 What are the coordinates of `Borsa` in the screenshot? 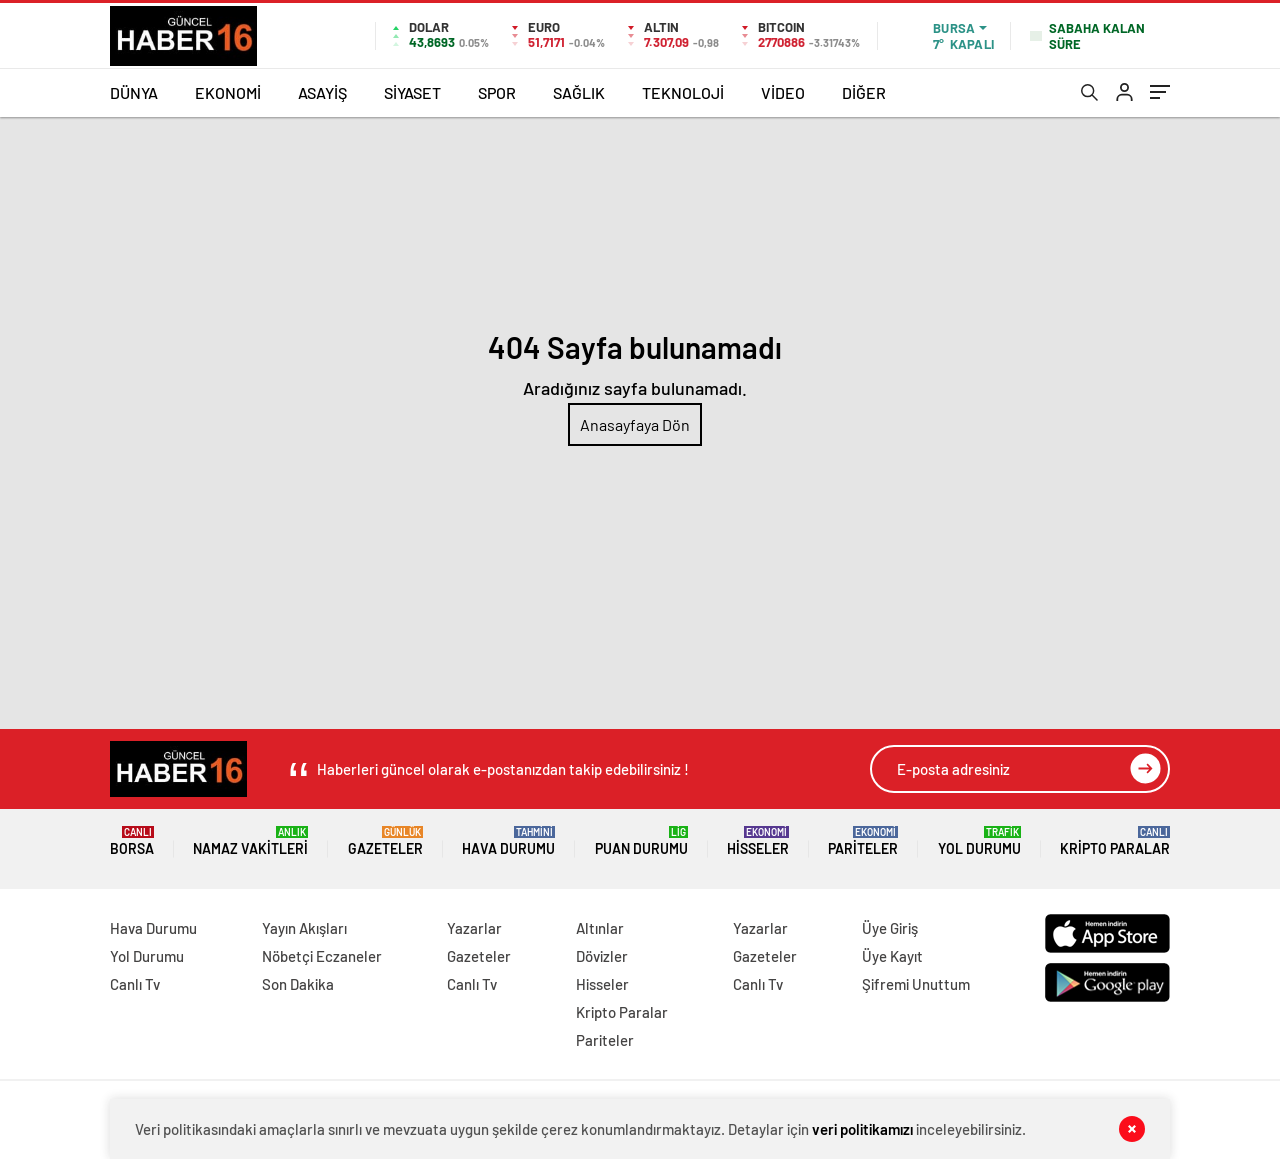 It's located at (132, 841).